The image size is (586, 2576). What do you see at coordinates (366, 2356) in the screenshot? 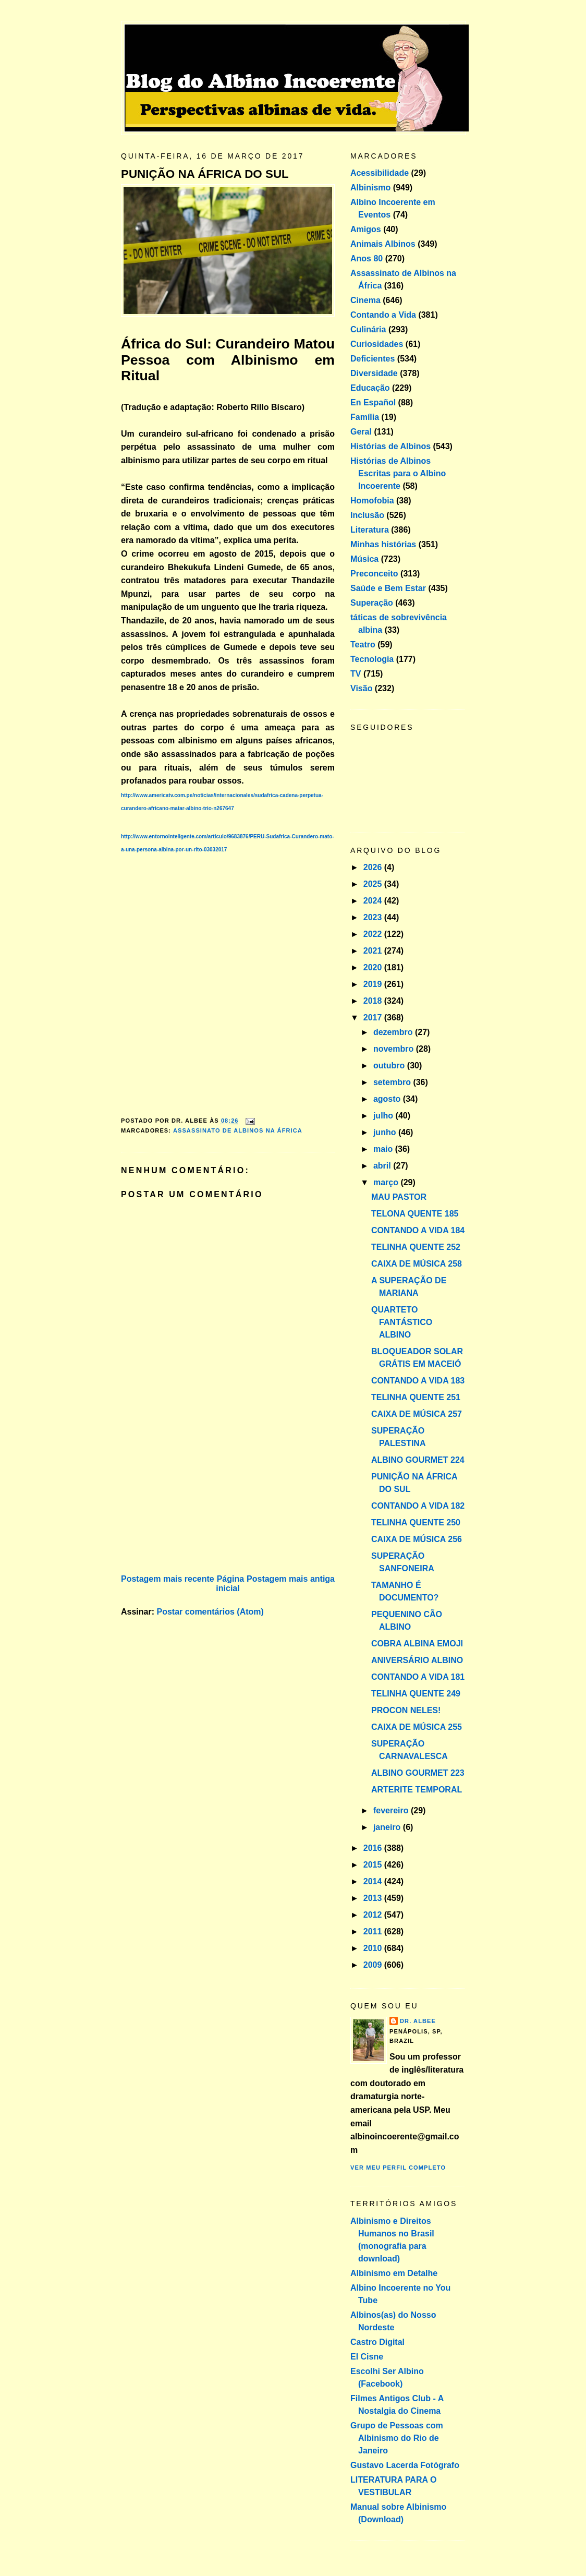
I see `El Cisne` at bounding box center [366, 2356].